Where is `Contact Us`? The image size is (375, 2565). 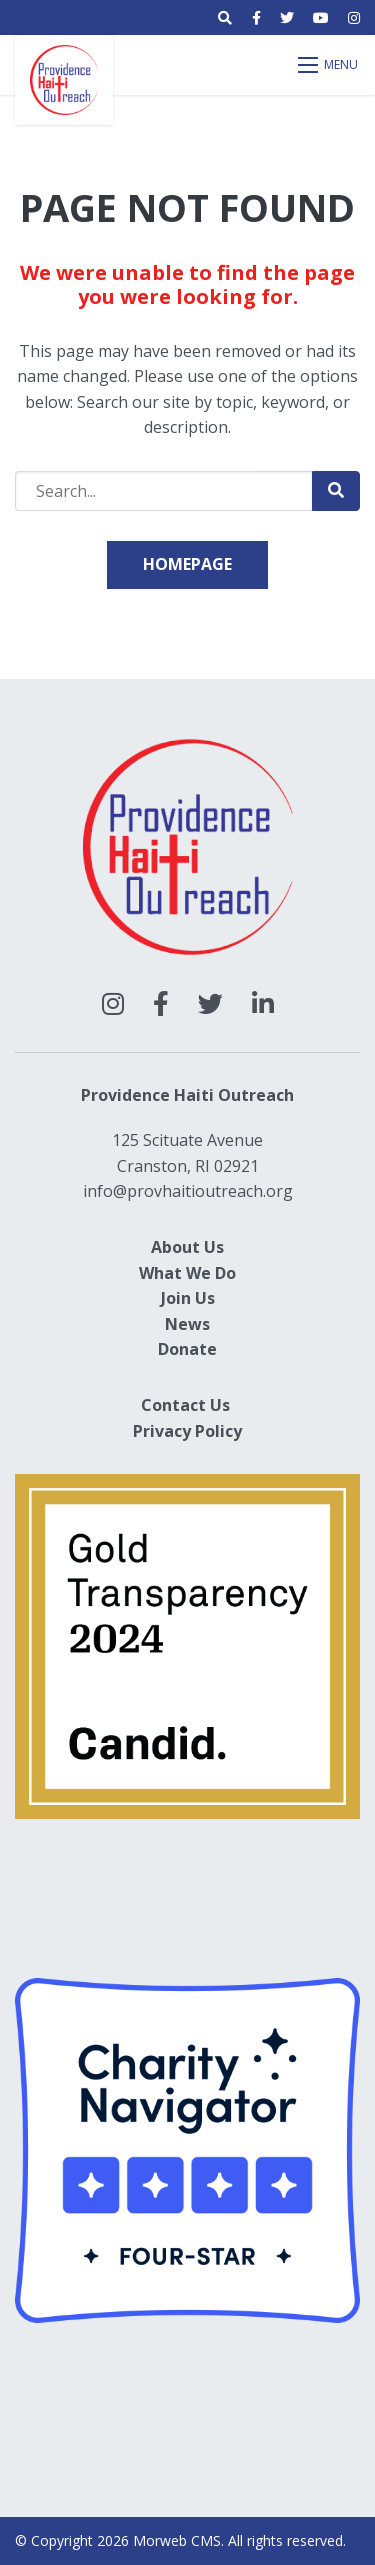
Contact Us is located at coordinates (185, 1405).